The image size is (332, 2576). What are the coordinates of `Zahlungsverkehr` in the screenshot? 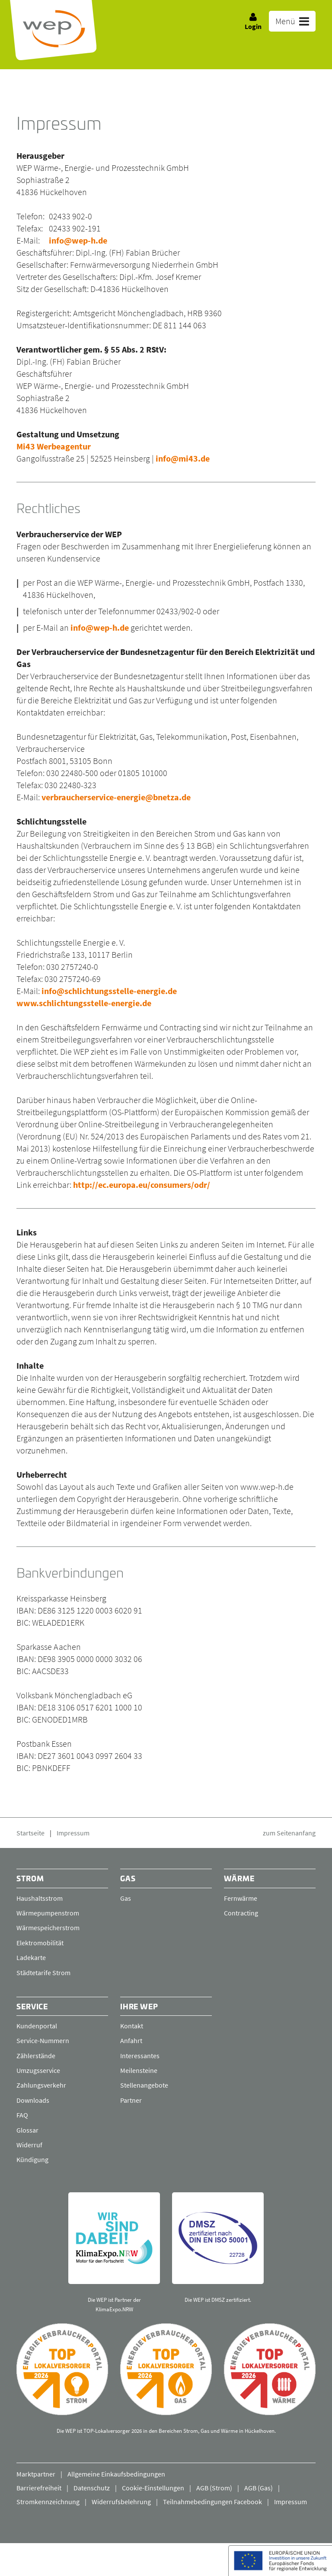 It's located at (41, 2085).